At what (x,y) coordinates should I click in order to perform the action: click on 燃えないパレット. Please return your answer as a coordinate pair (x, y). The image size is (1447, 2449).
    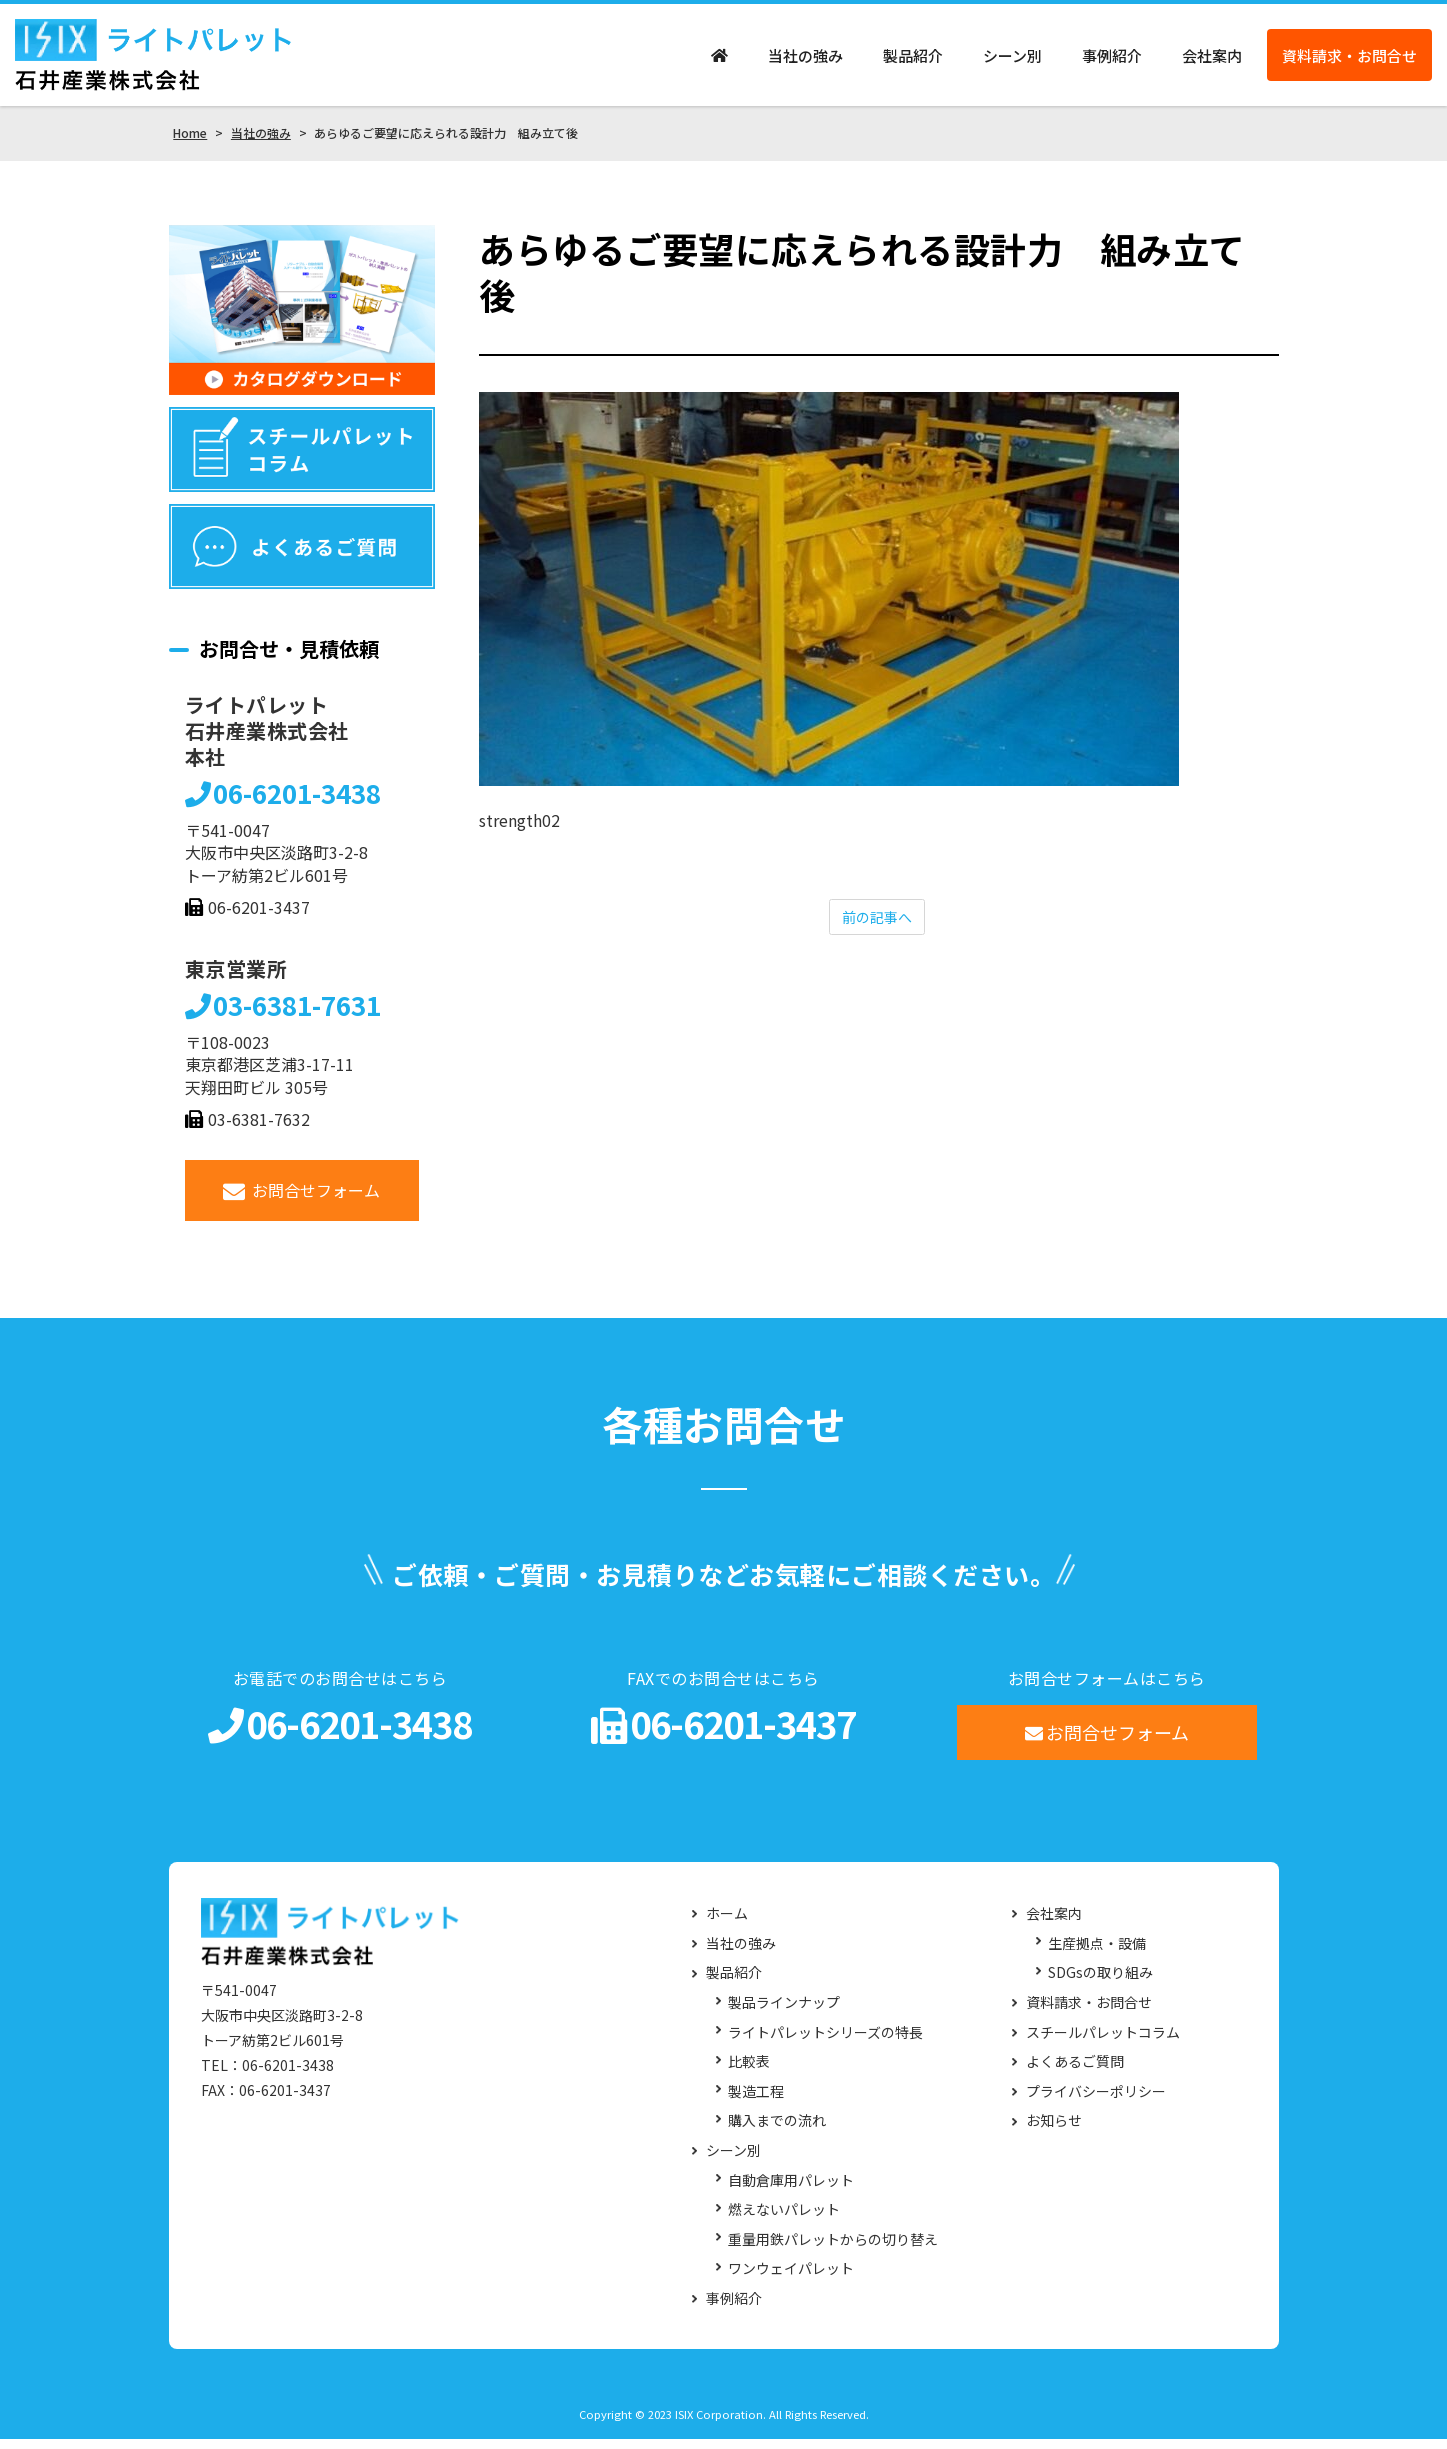
    Looking at the image, I should click on (784, 2219).